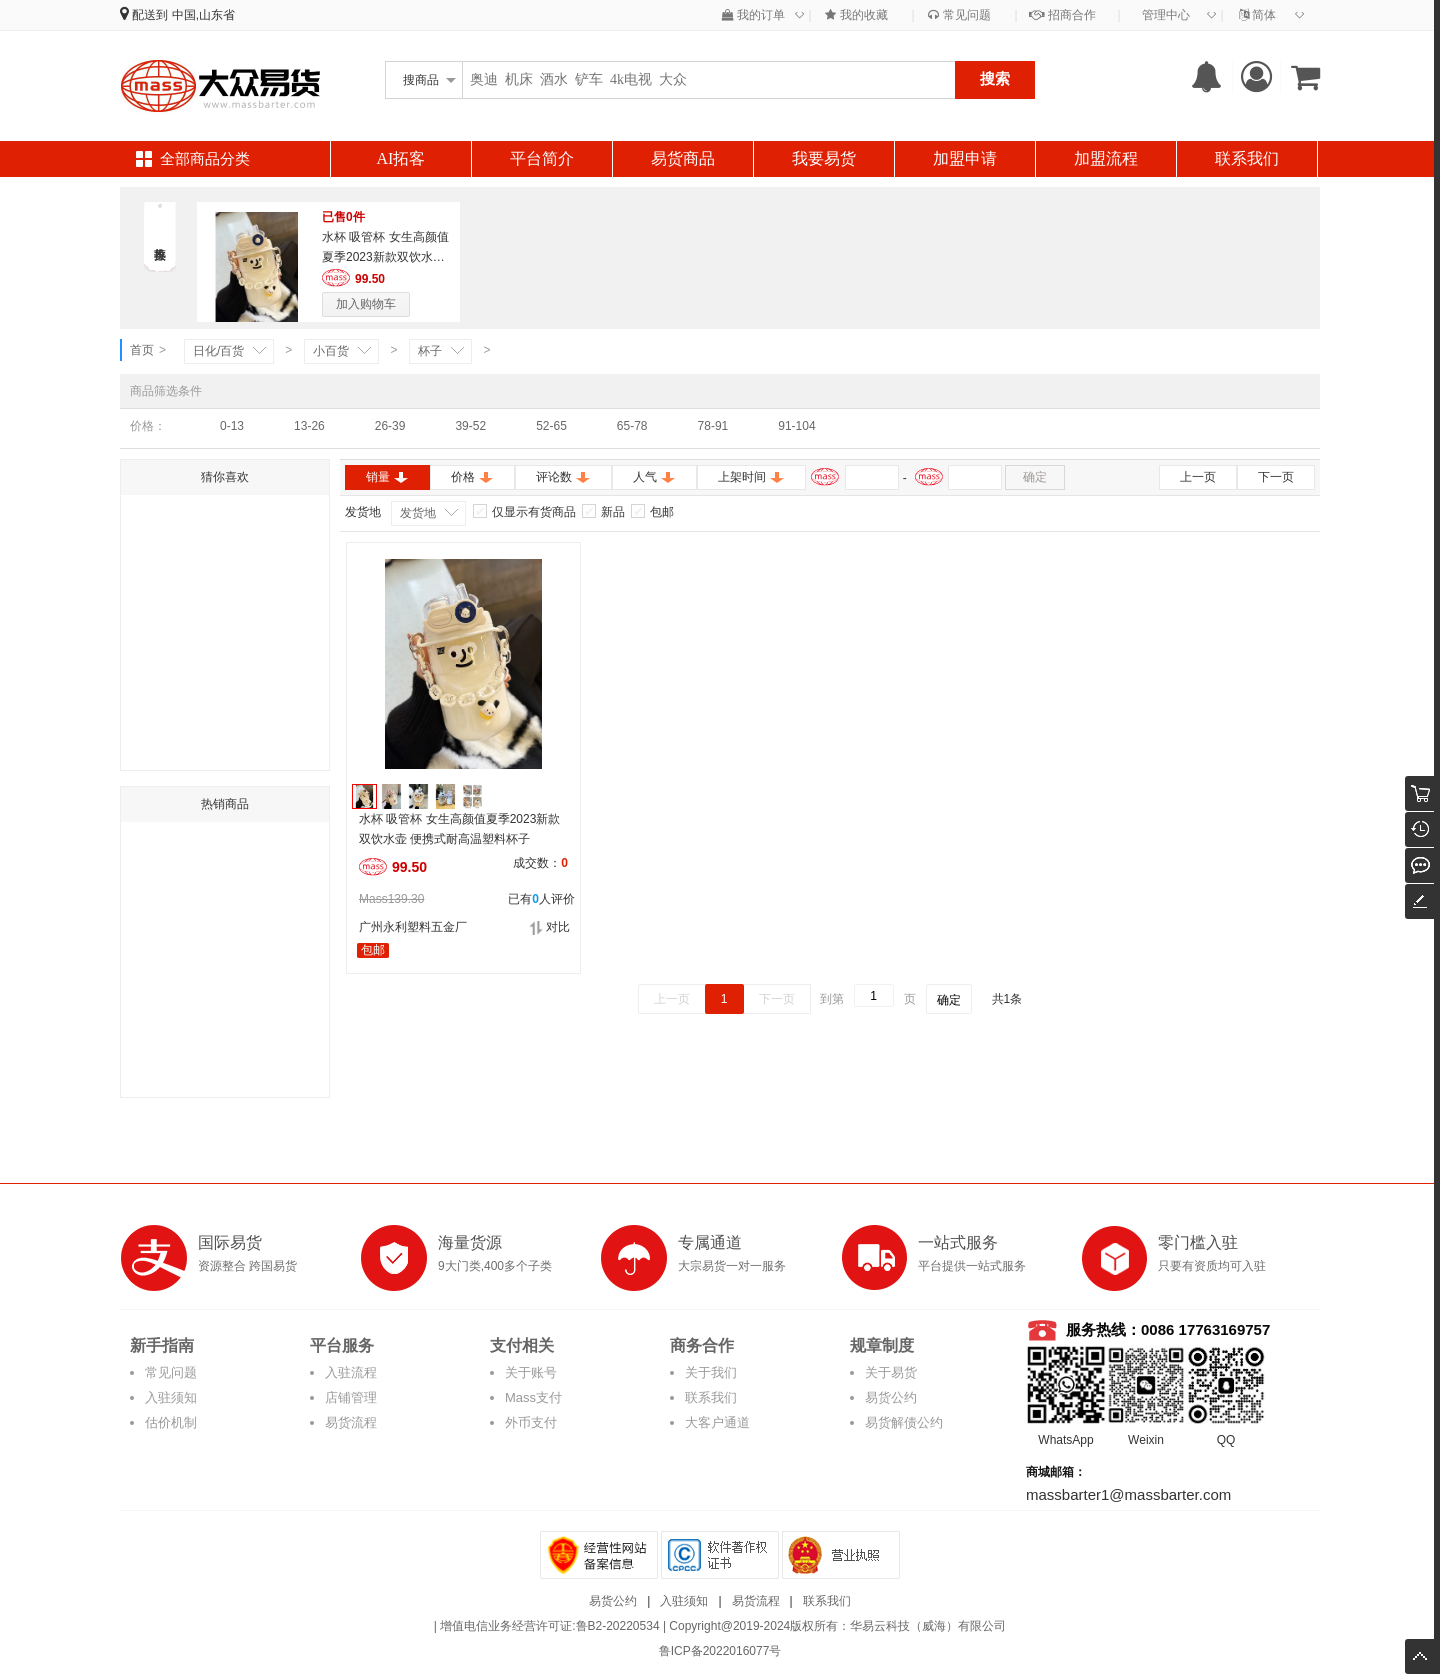 This screenshot has width=1440, height=1674. What do you see at coordinates (531, 1372) in the screenshot?
I see `关于账号` at bounding box center [531, 1372].